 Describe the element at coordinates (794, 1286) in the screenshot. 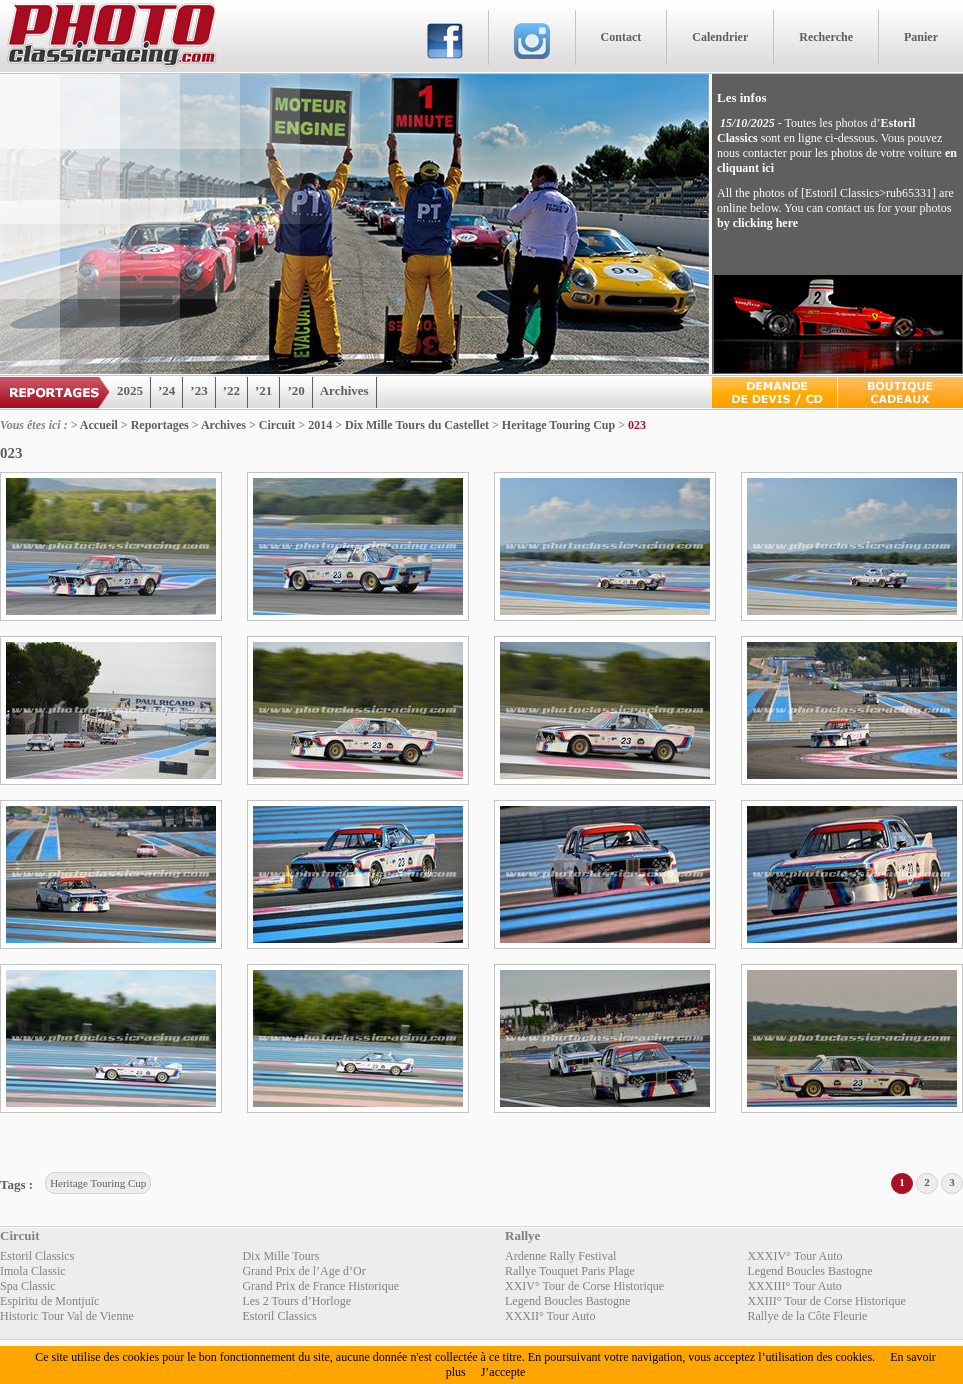

I see `XXXIII° Tour Auto` at that location.